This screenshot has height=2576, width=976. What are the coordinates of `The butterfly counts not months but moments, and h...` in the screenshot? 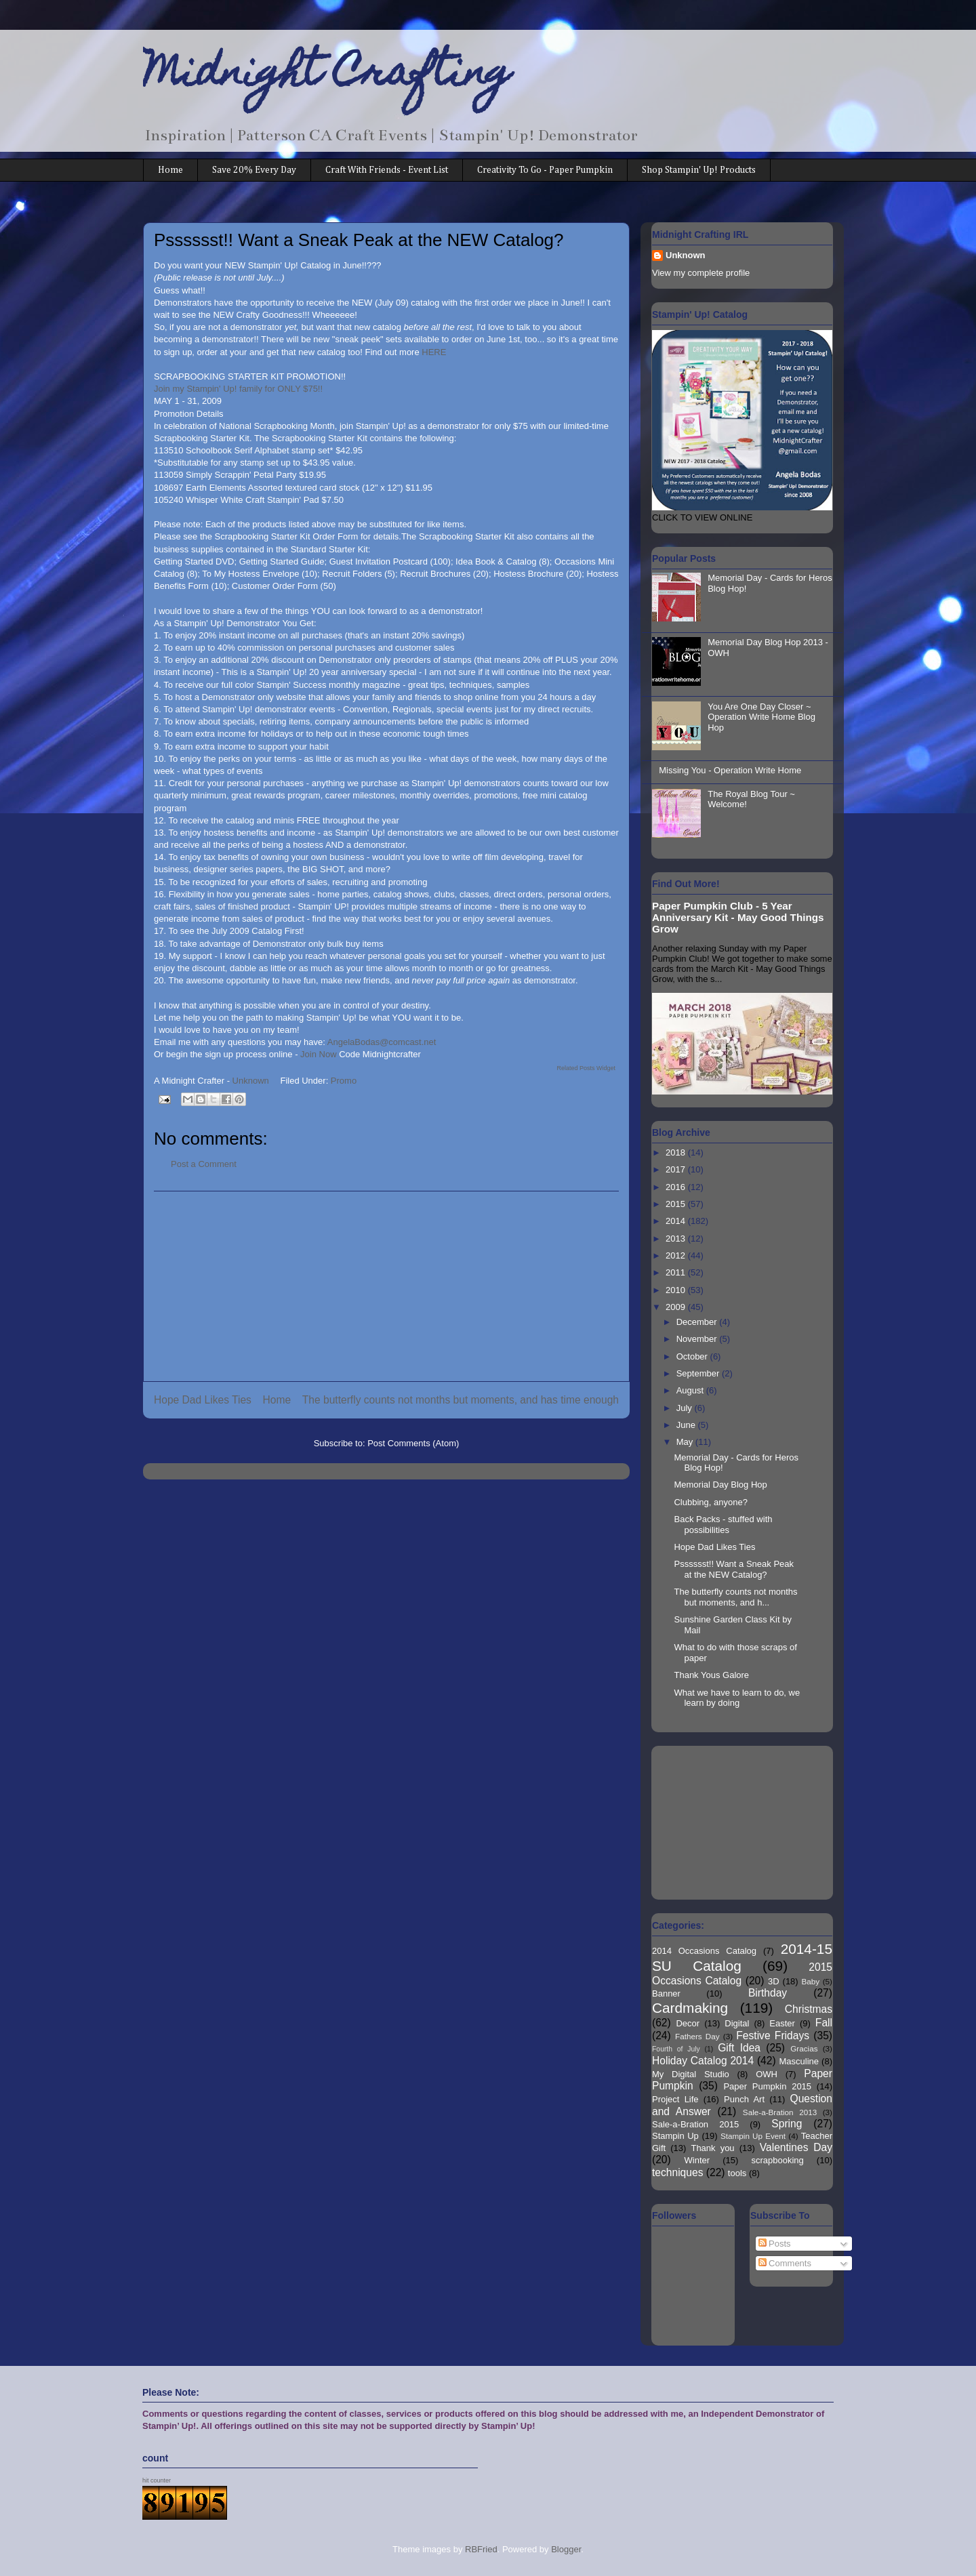 It's located at (735, 1597).